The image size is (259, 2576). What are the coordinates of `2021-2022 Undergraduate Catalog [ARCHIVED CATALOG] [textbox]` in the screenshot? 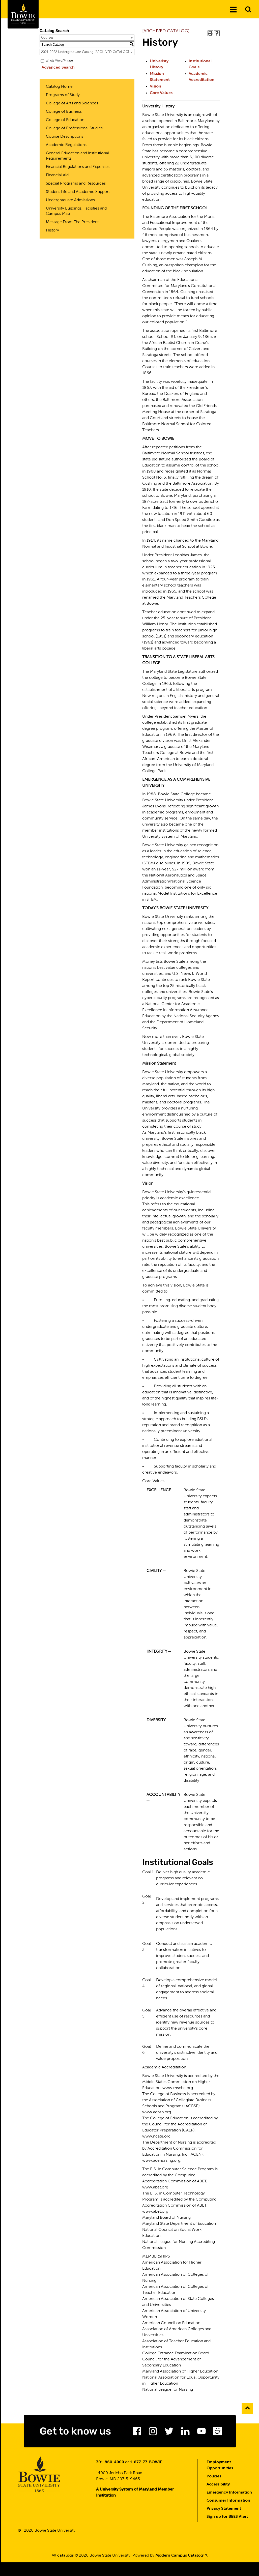 It's located at (85, 52).